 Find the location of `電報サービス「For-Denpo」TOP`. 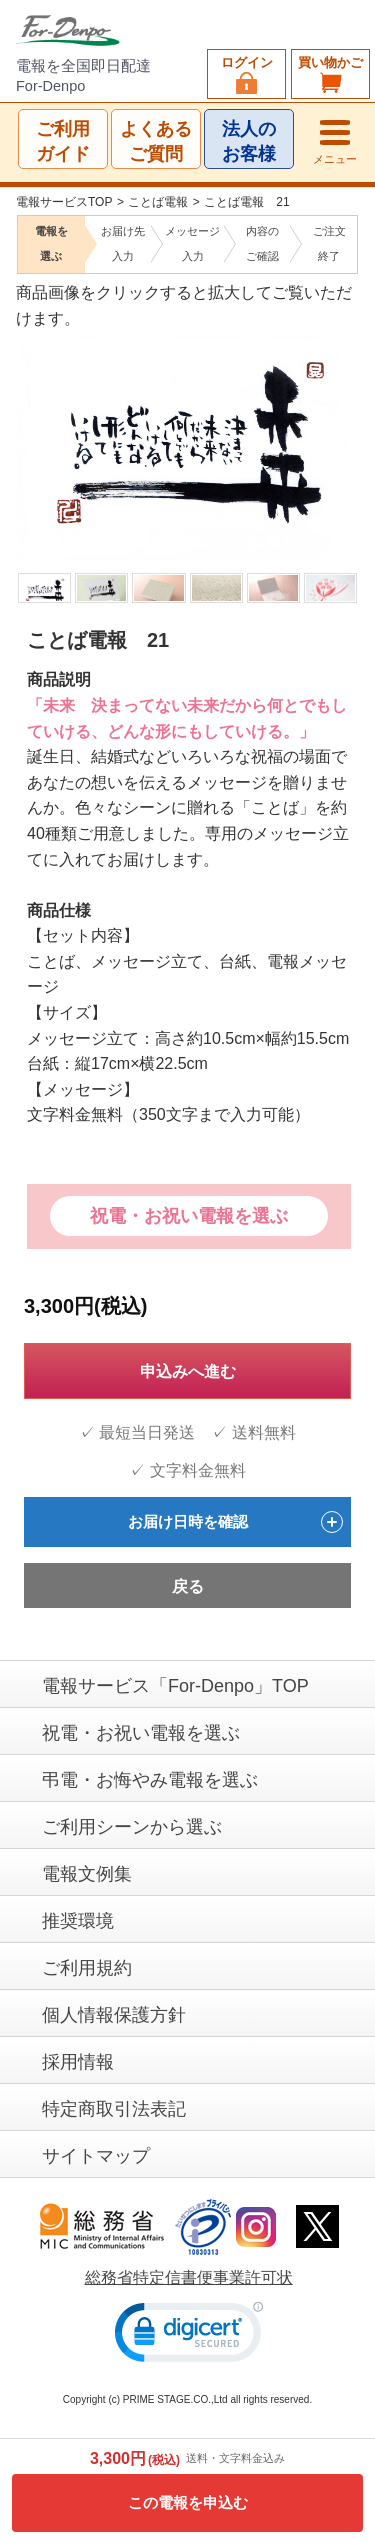

電報サービス「For-Denpo」TOP is located at coordinates (175, 1686).